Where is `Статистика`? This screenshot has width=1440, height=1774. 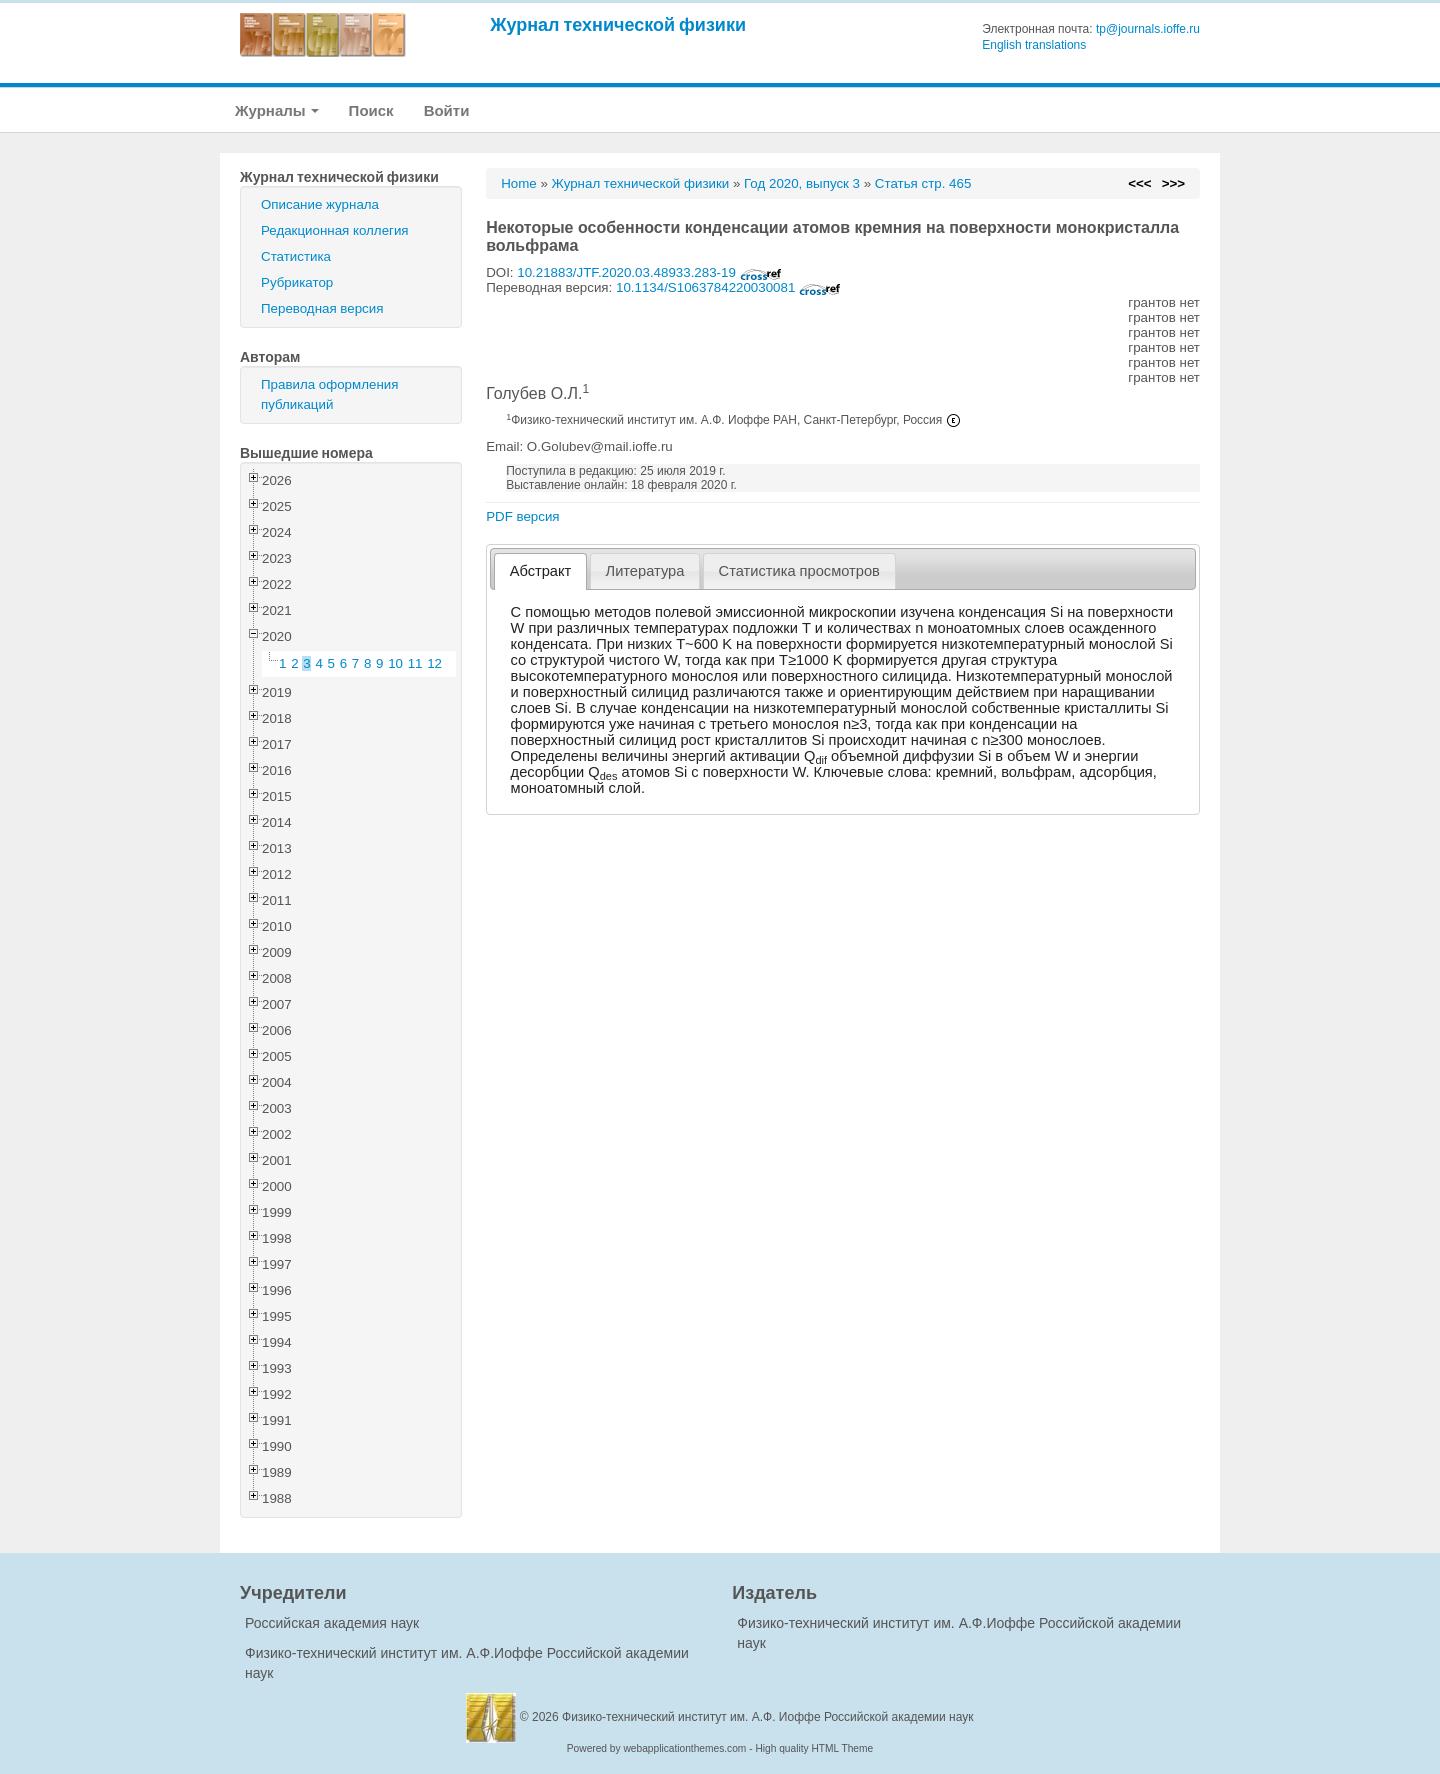 Статистика is located at coordinates (296, 256).